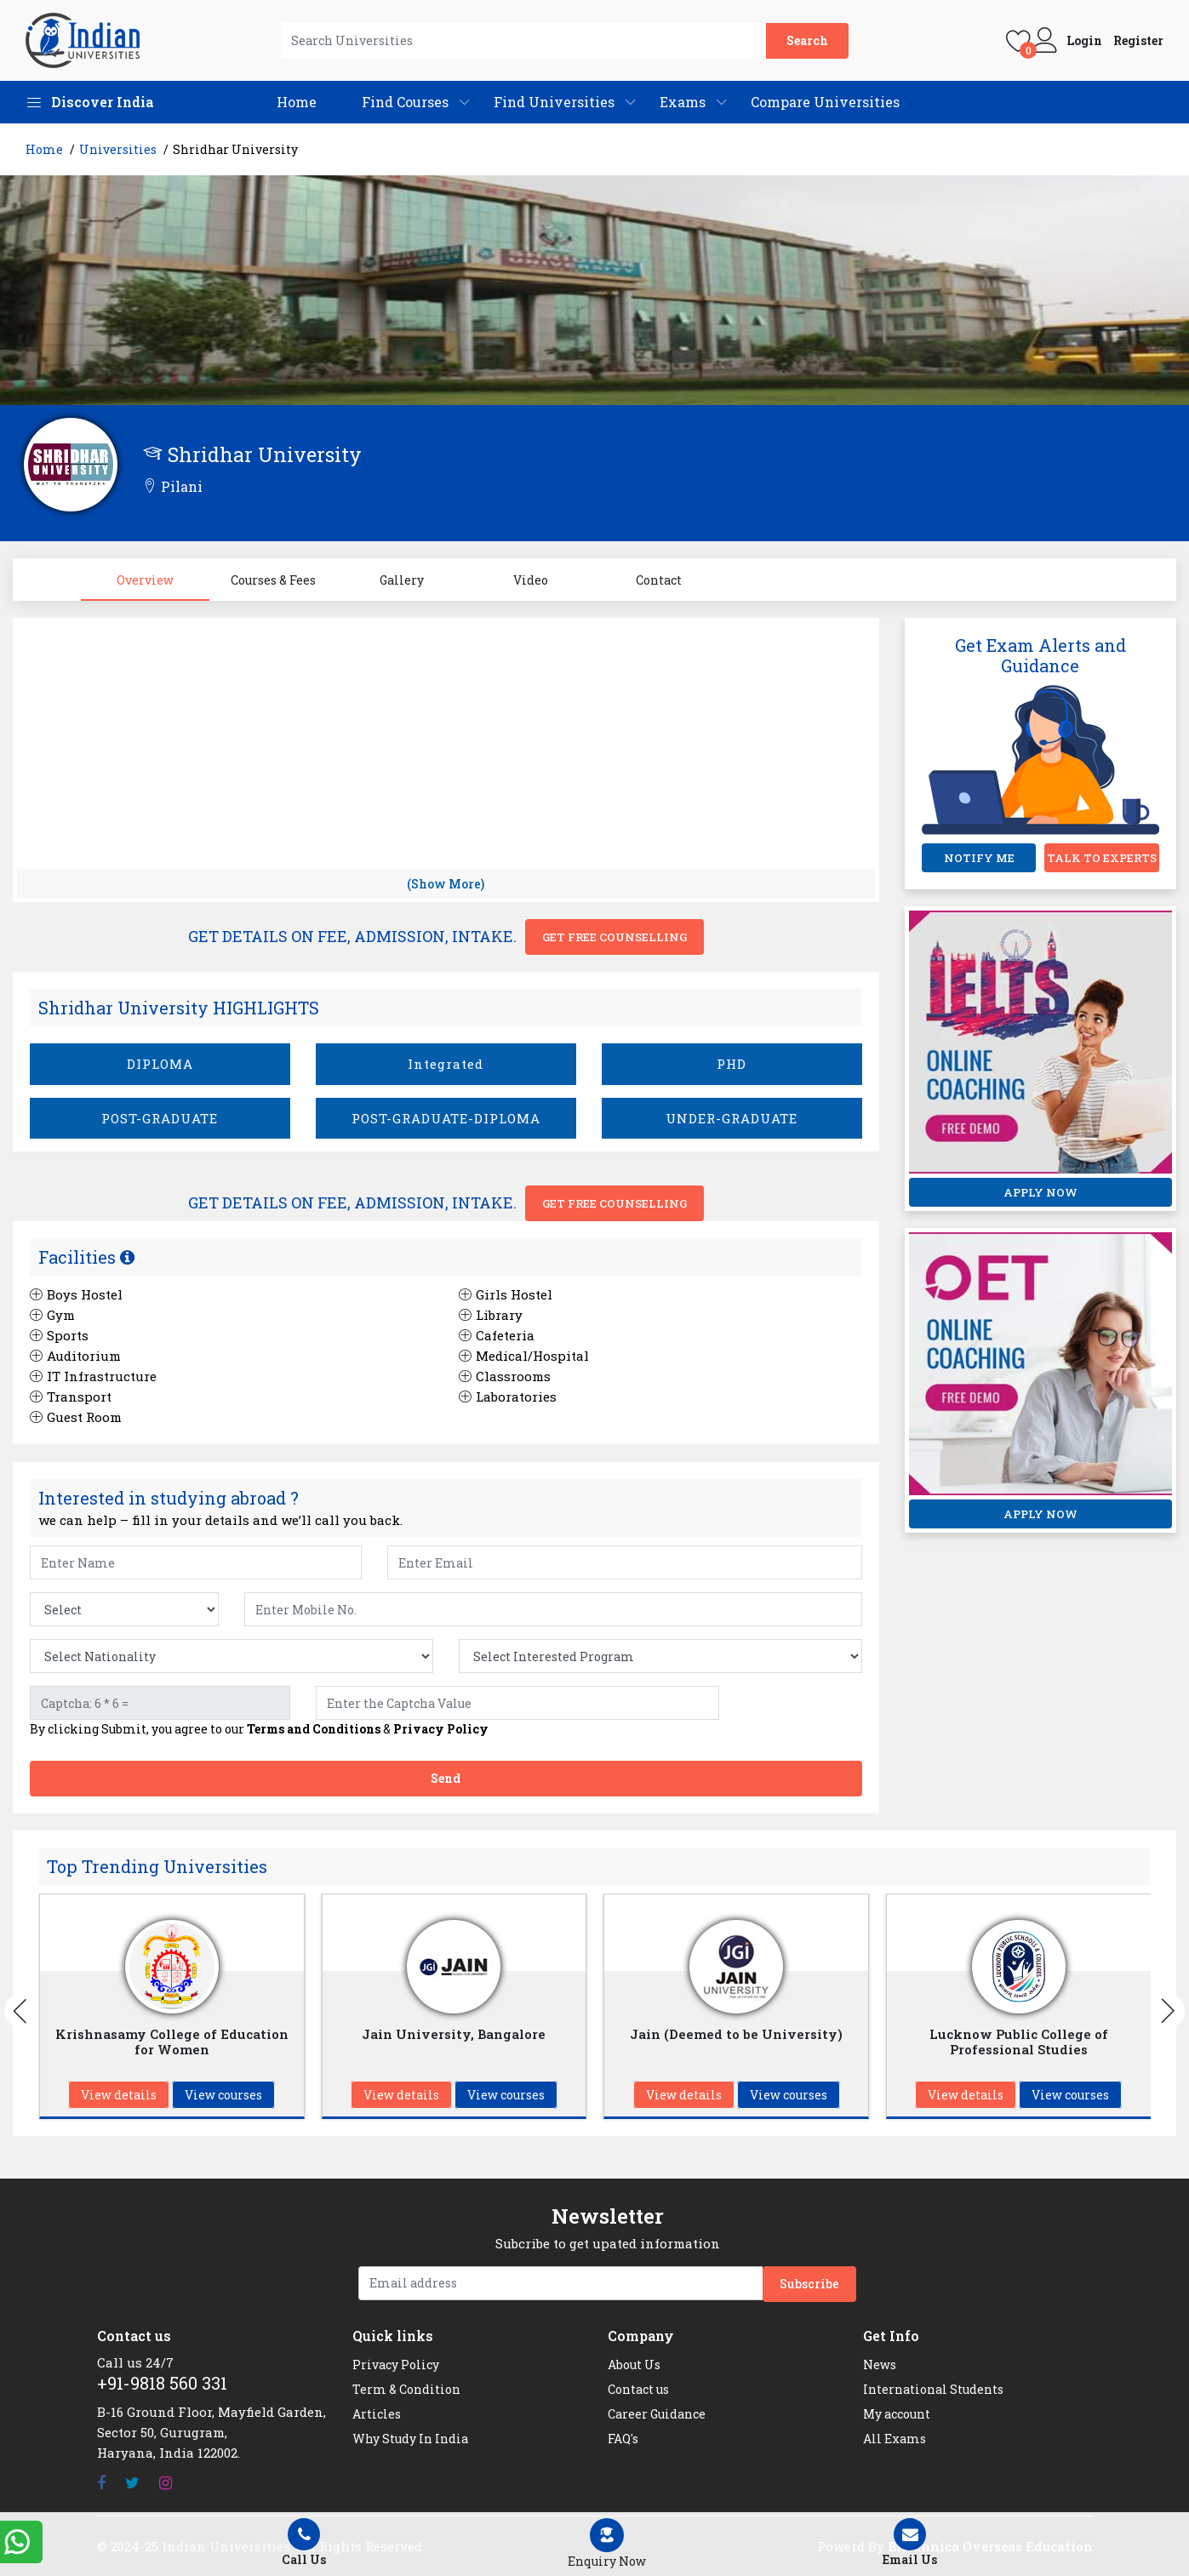 The width and height of the screenshot is (1189, 2576). I want to click on Term & Condition, so click(406, 2389).